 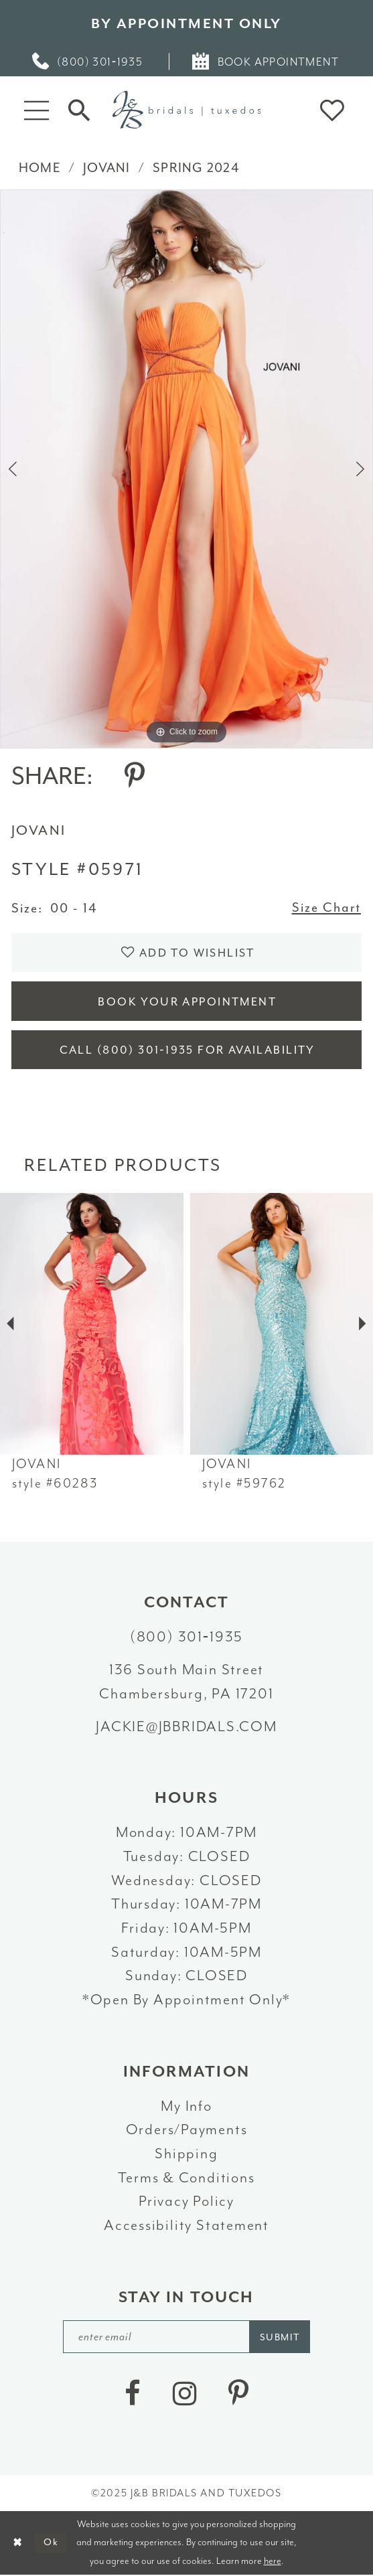 I want to click on [Visit our Instagram - Opens in new tab], so click(x=185, y=2395).